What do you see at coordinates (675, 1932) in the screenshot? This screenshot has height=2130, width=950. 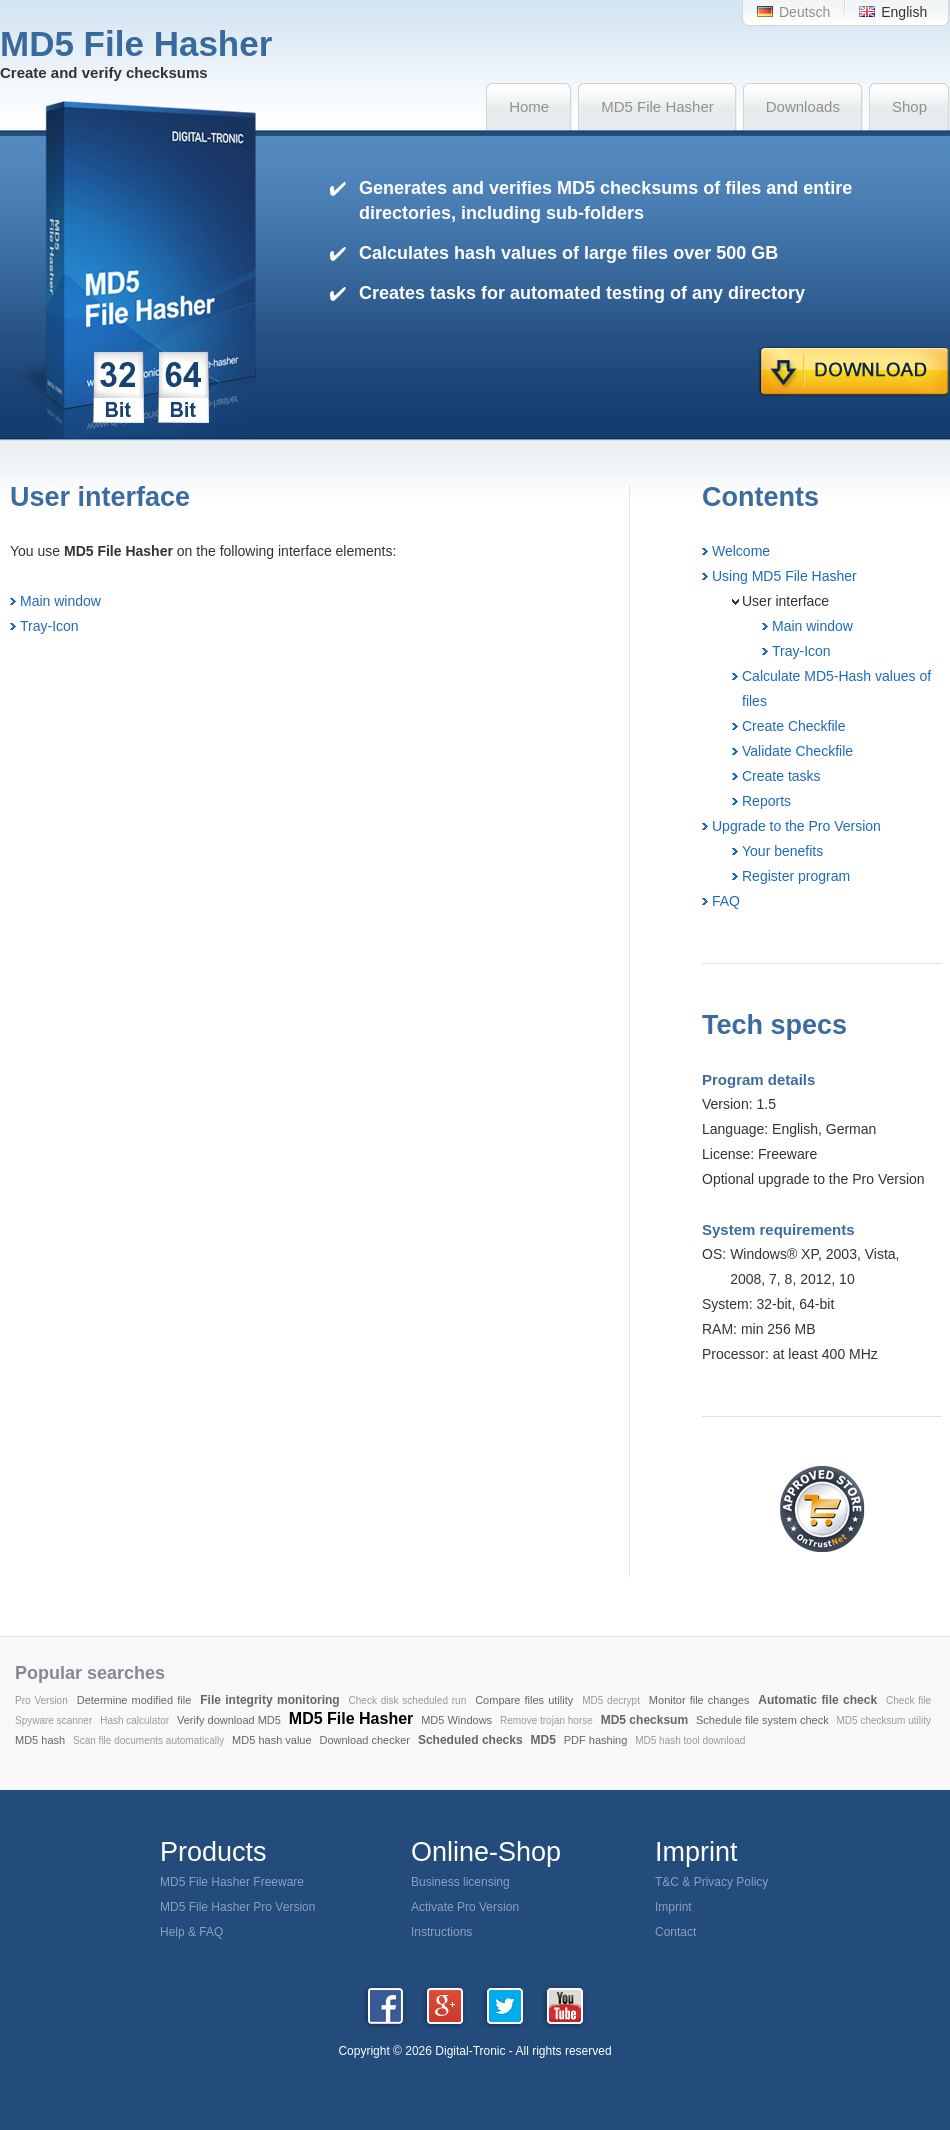 I see `Contact` at bounding box center [675, 1932].